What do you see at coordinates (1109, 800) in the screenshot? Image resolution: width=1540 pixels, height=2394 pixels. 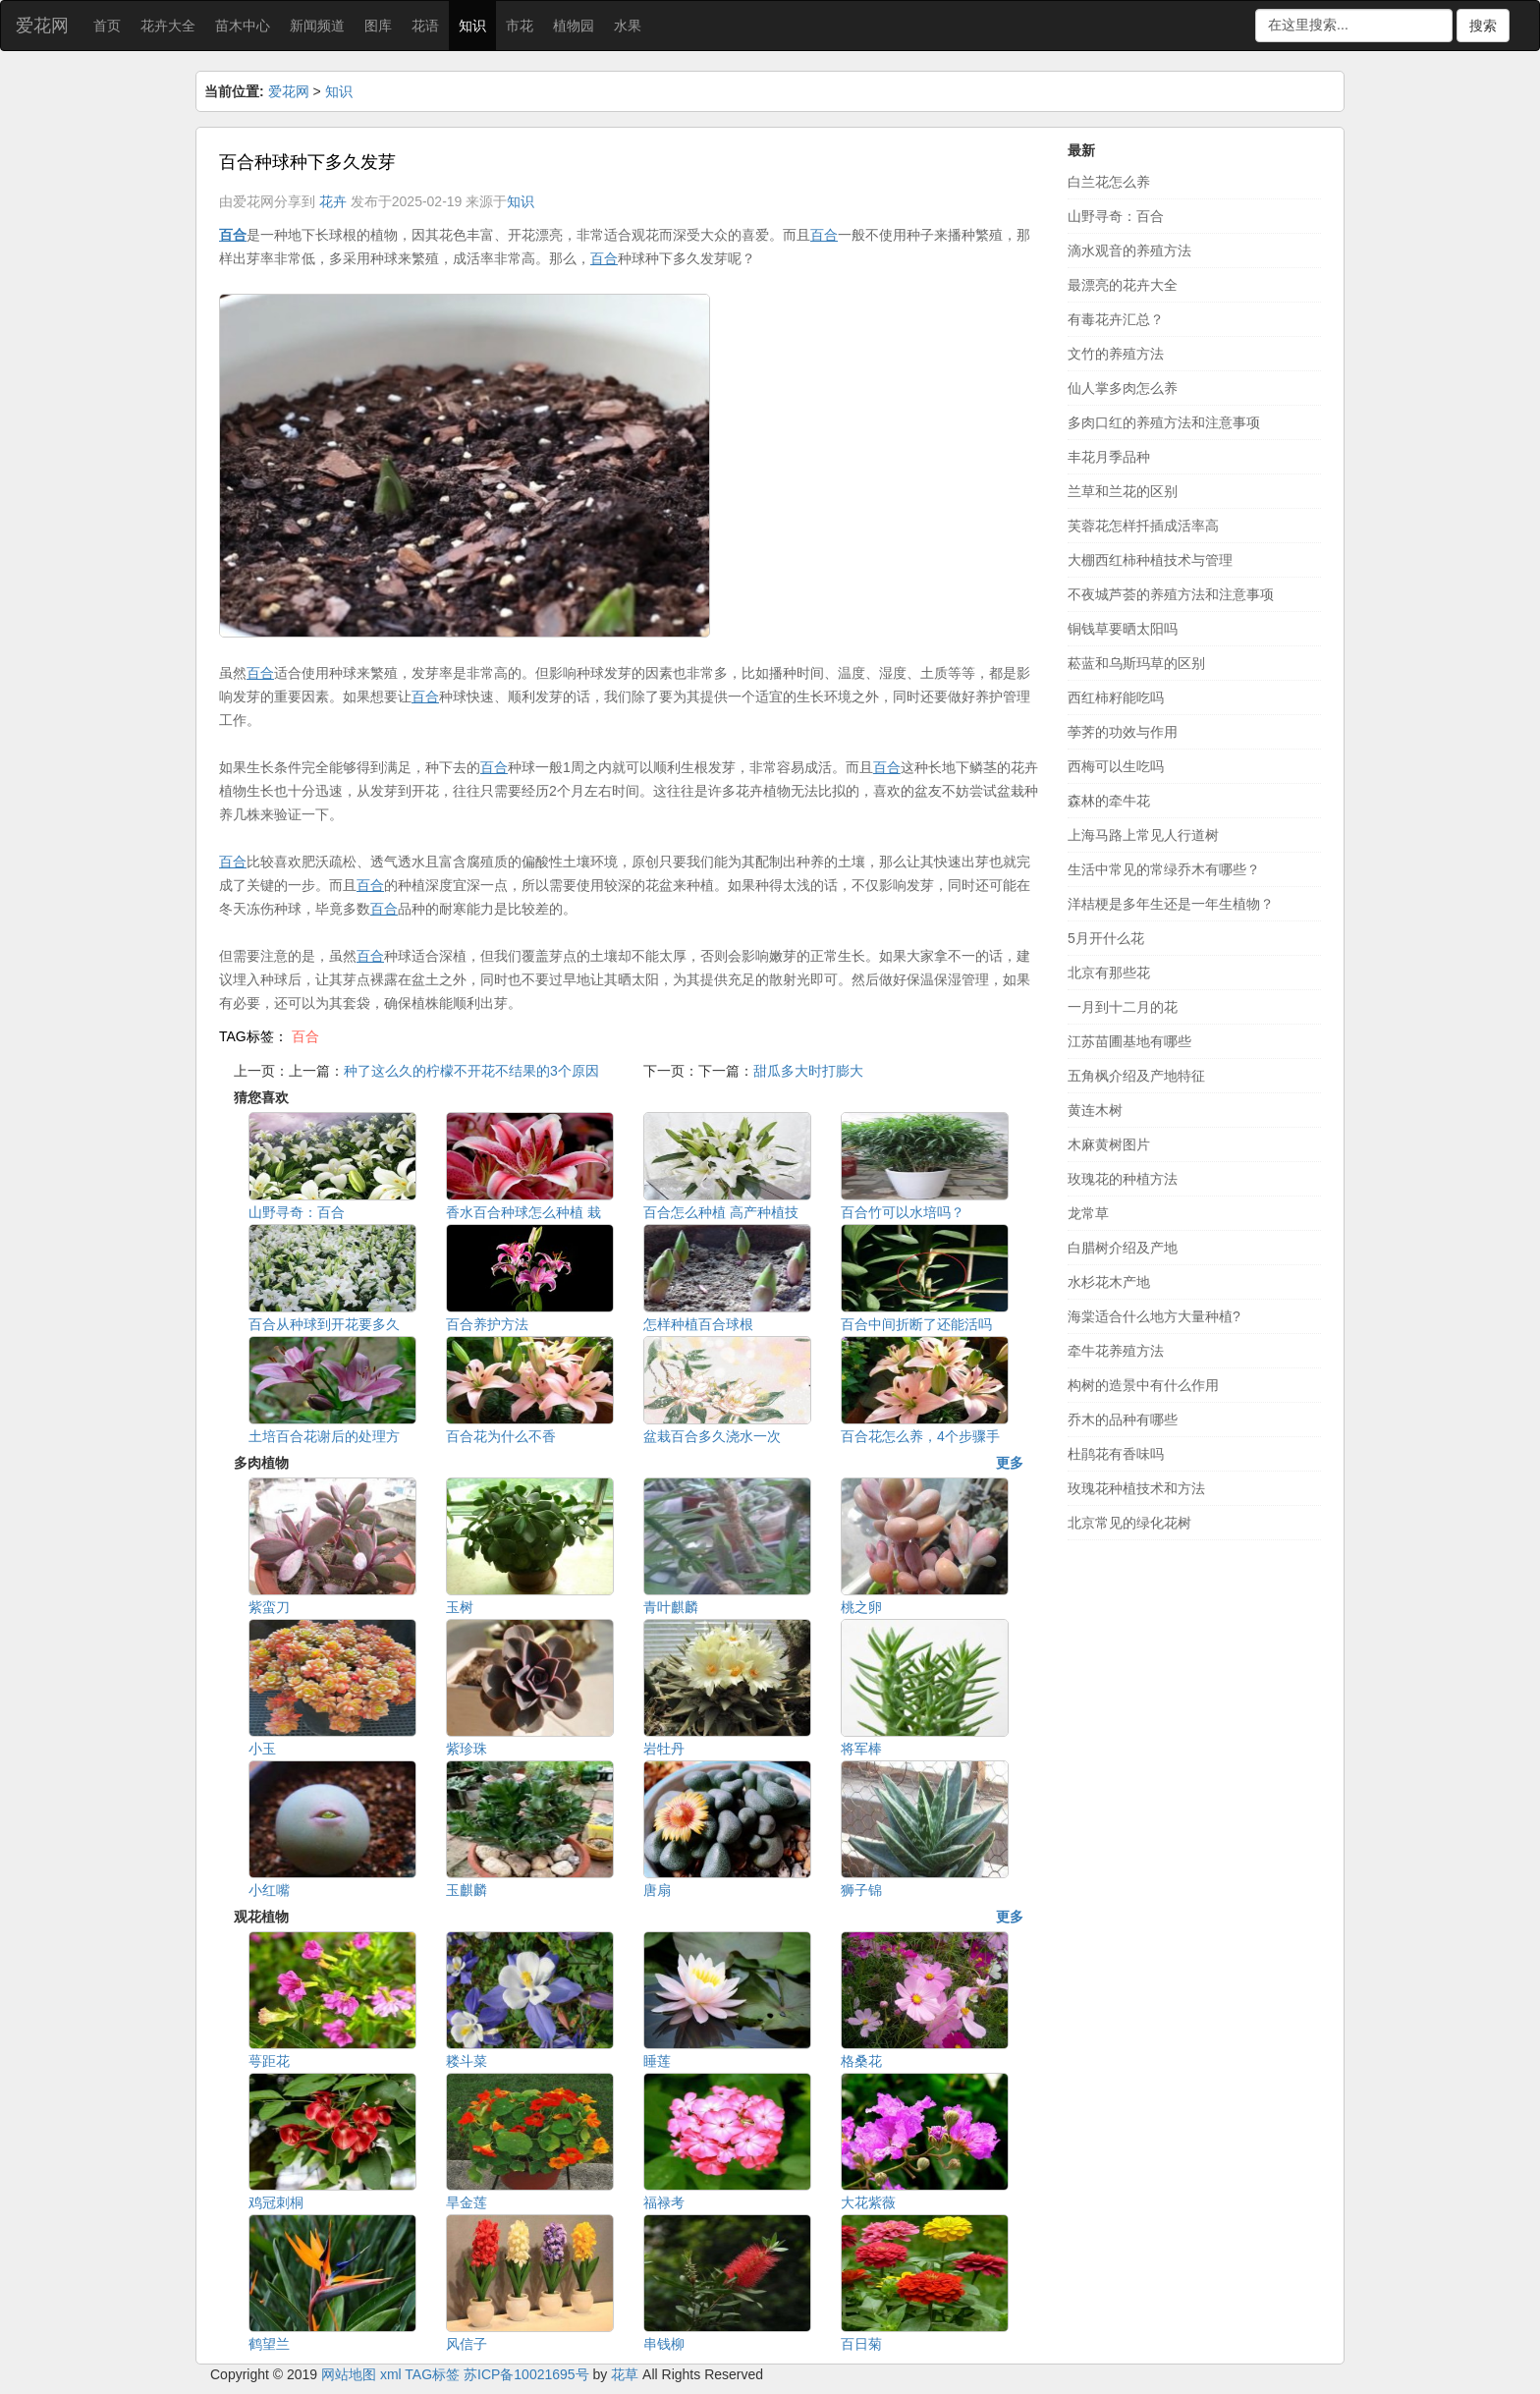 I see `森林的牵牛花` at bounding box center [1109, 800].